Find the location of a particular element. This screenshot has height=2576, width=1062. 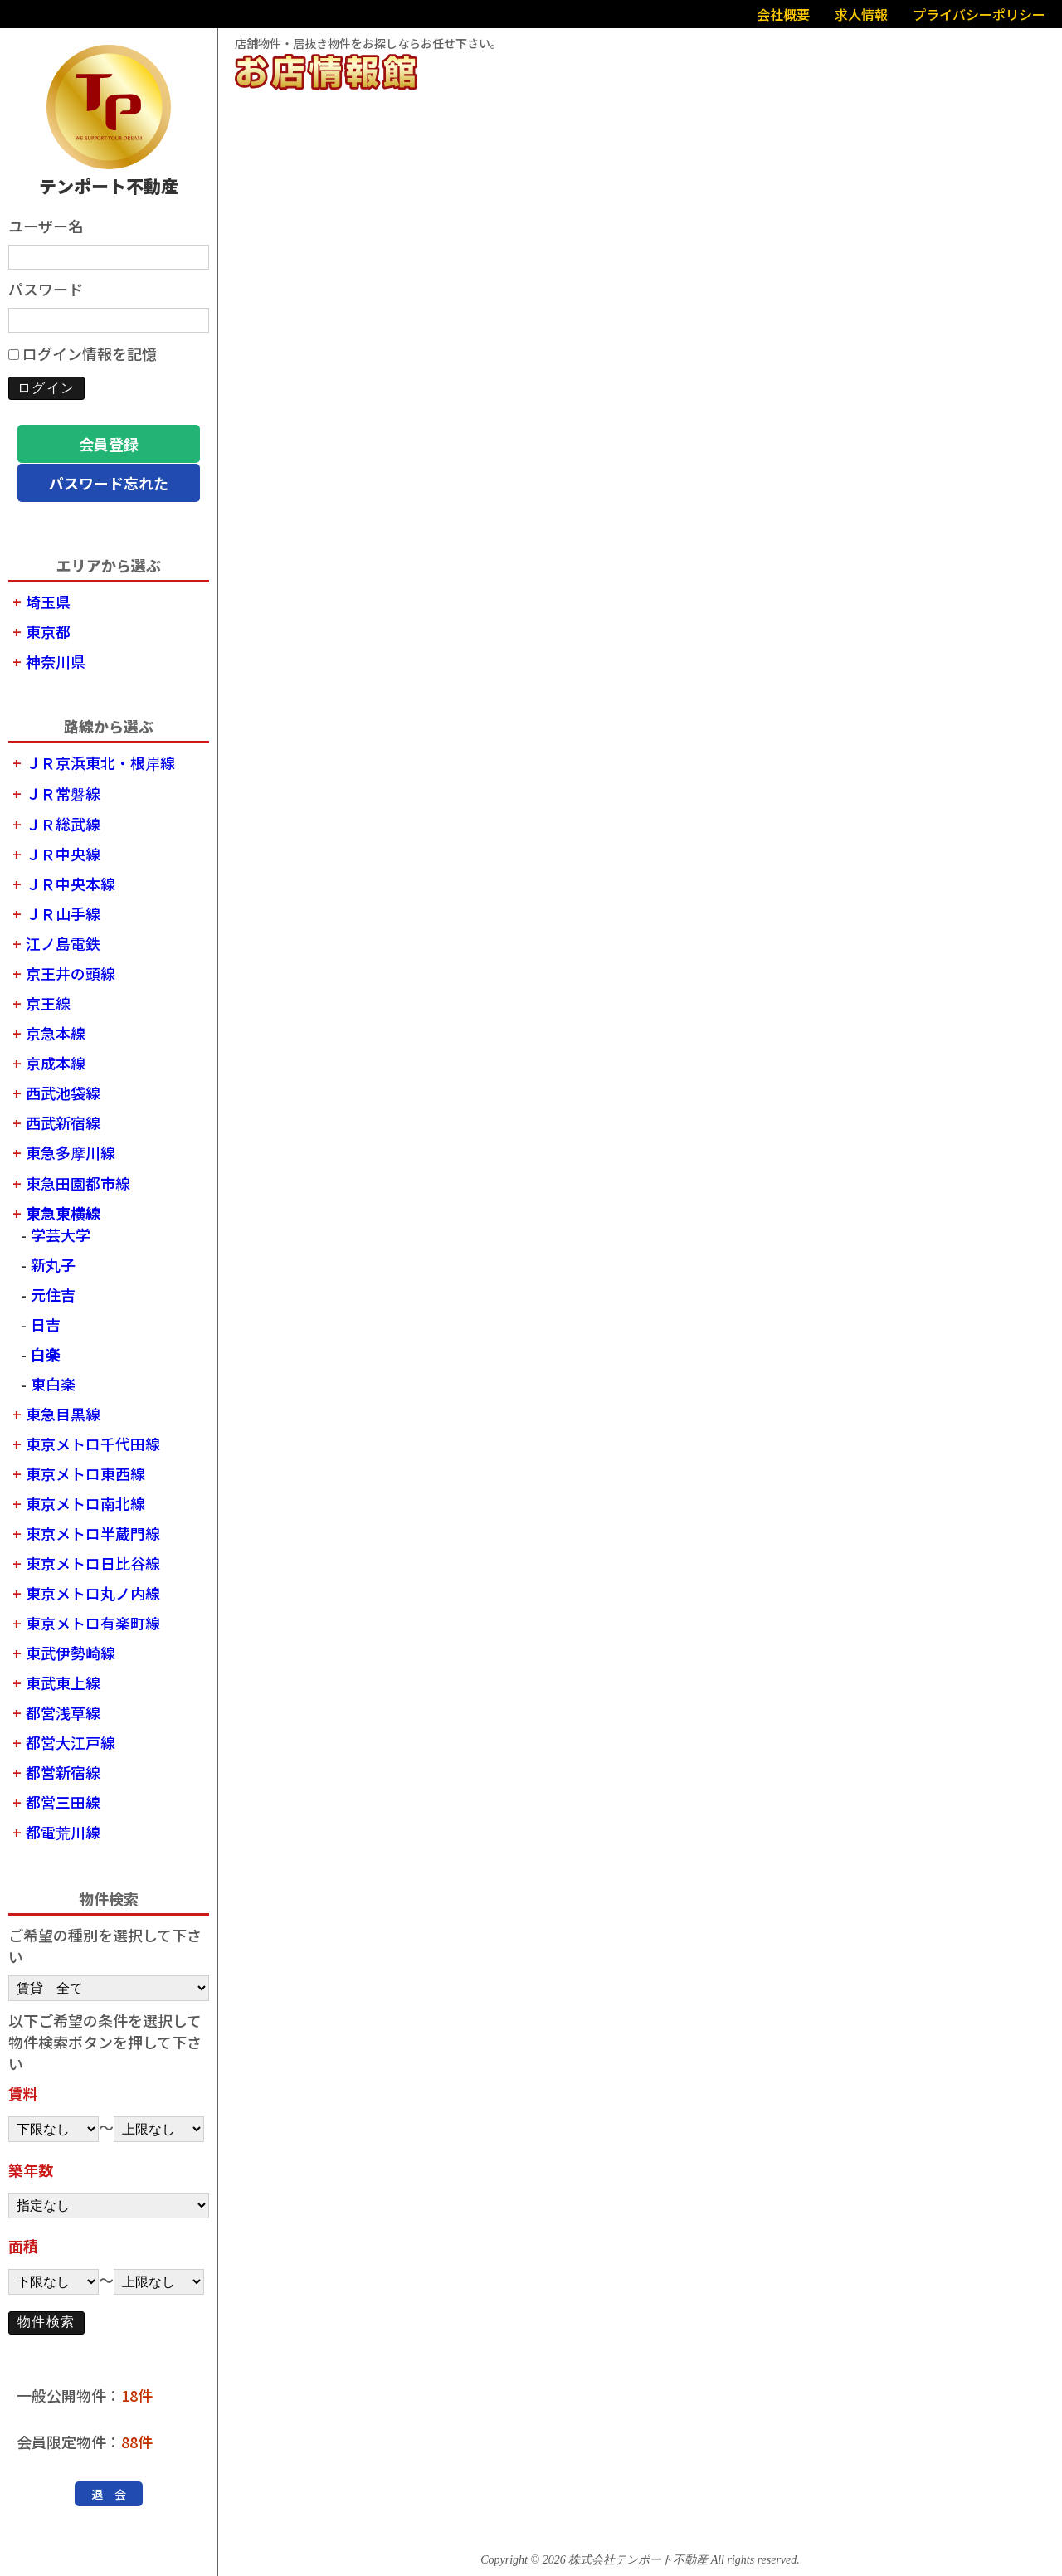

東急多摩川線 is located at coordinates (70, 1152).